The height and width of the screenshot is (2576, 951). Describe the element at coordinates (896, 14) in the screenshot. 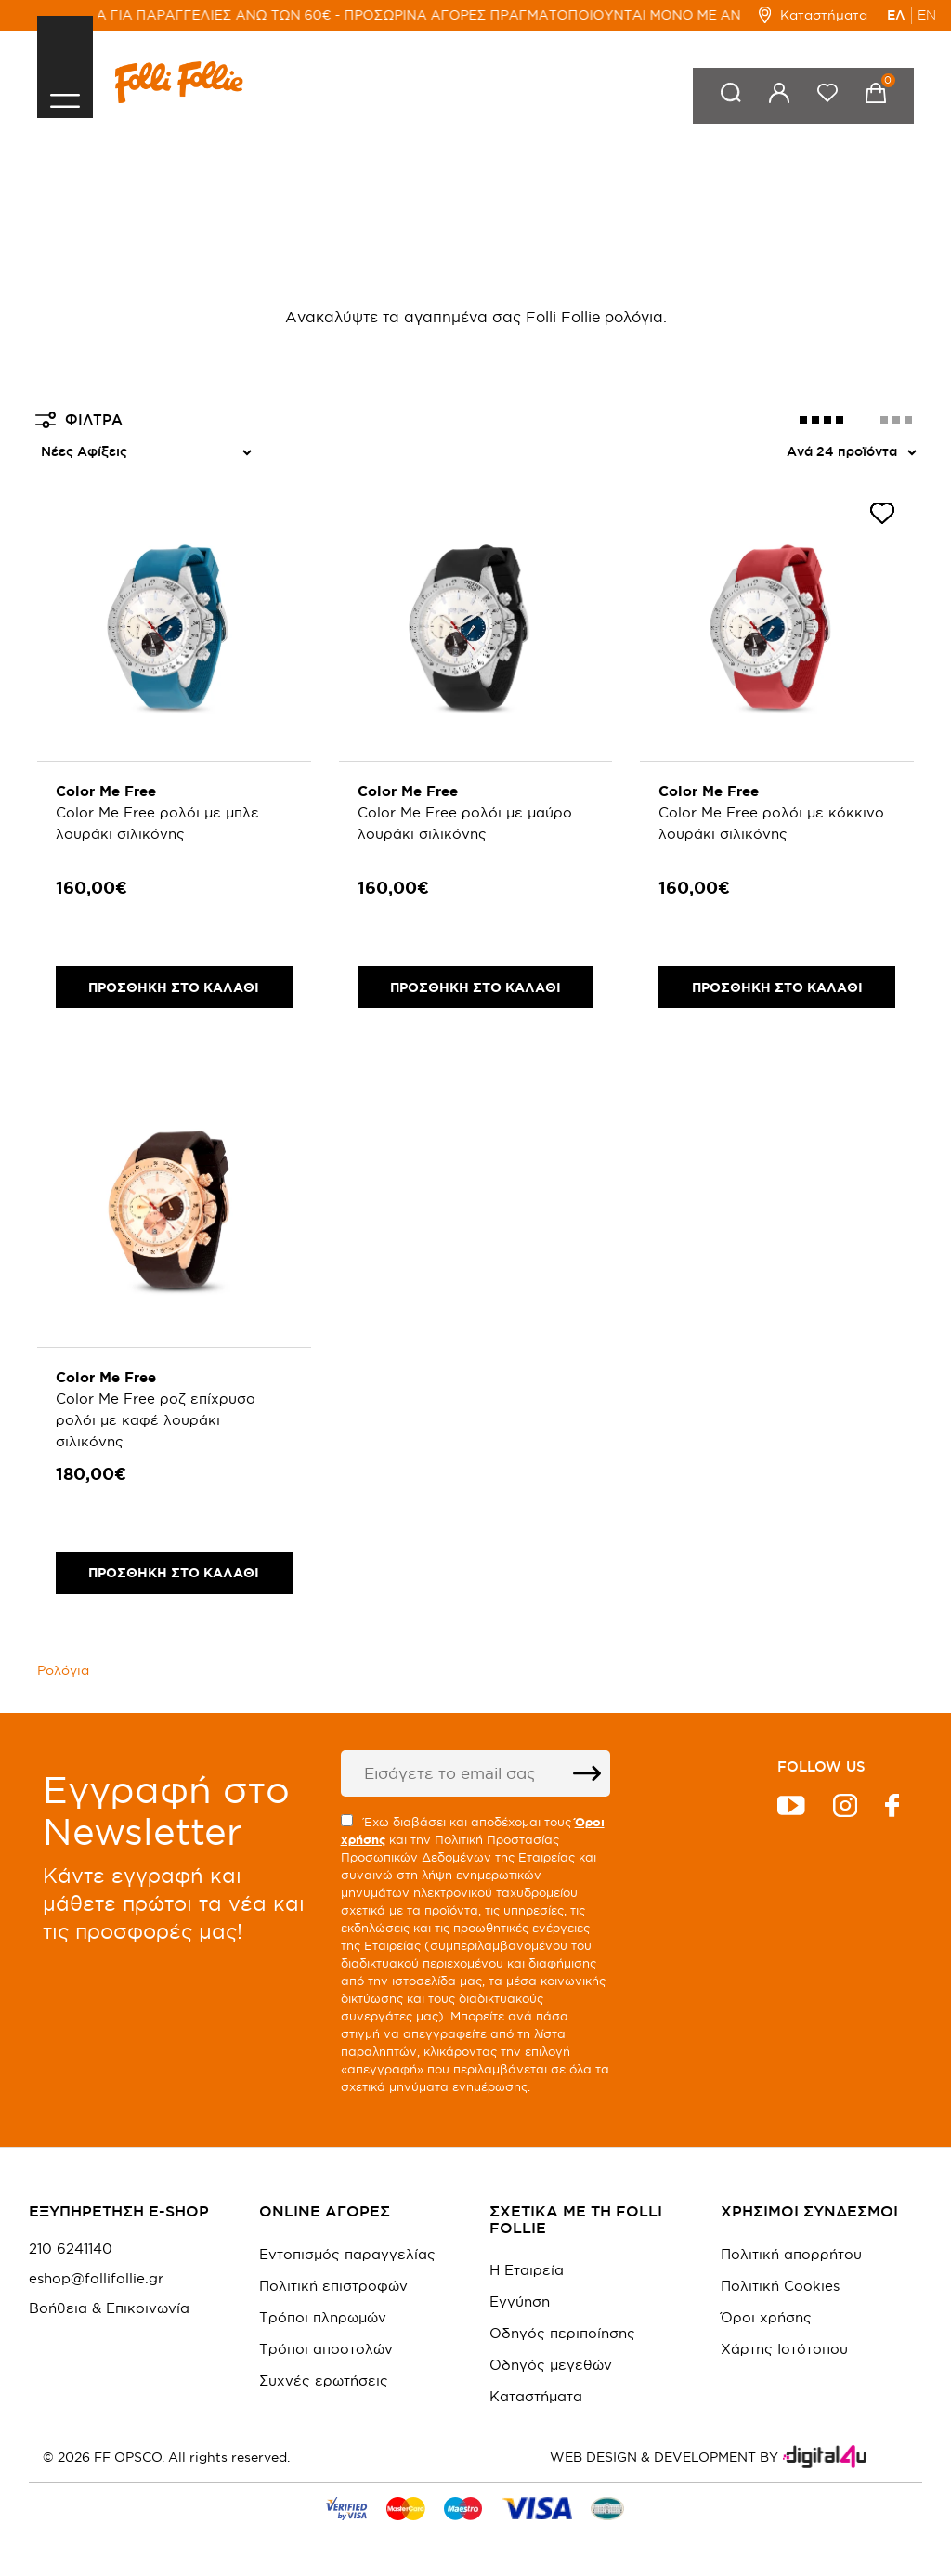

I see `ΕΛ` at that location.